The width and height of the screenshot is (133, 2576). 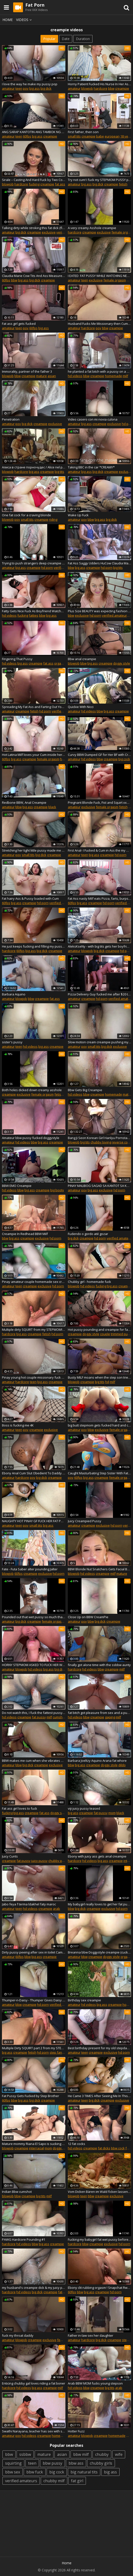 I want to click on Date, so click(x=66, y=38).